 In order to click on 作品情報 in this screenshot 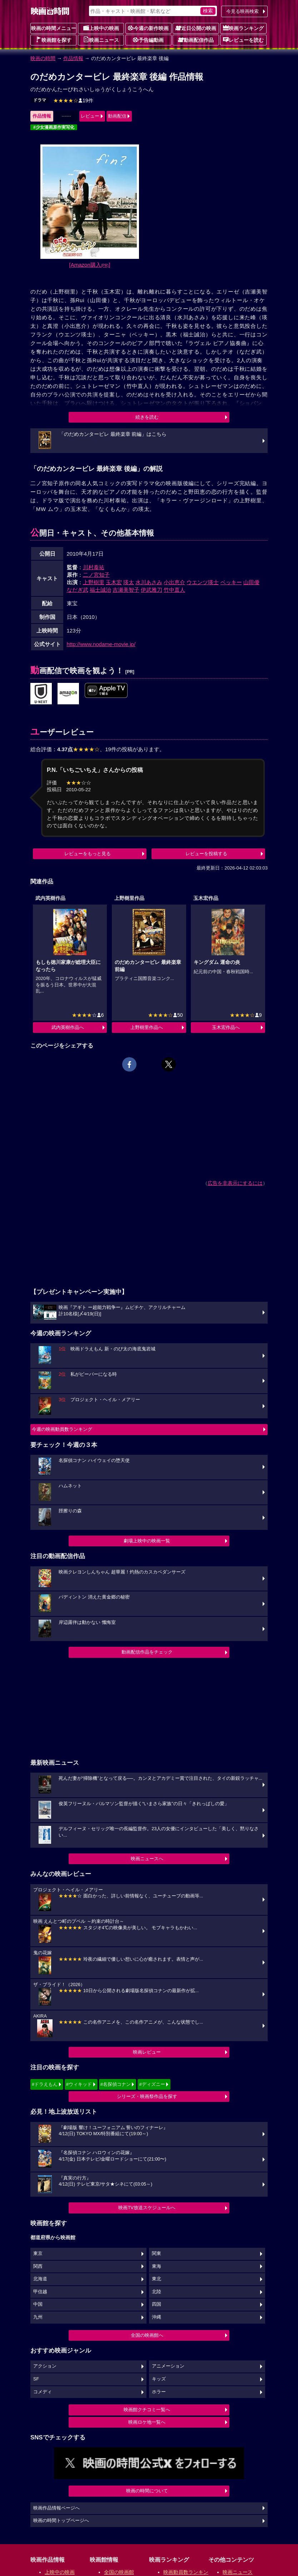, I will do `click(73, 58)`.